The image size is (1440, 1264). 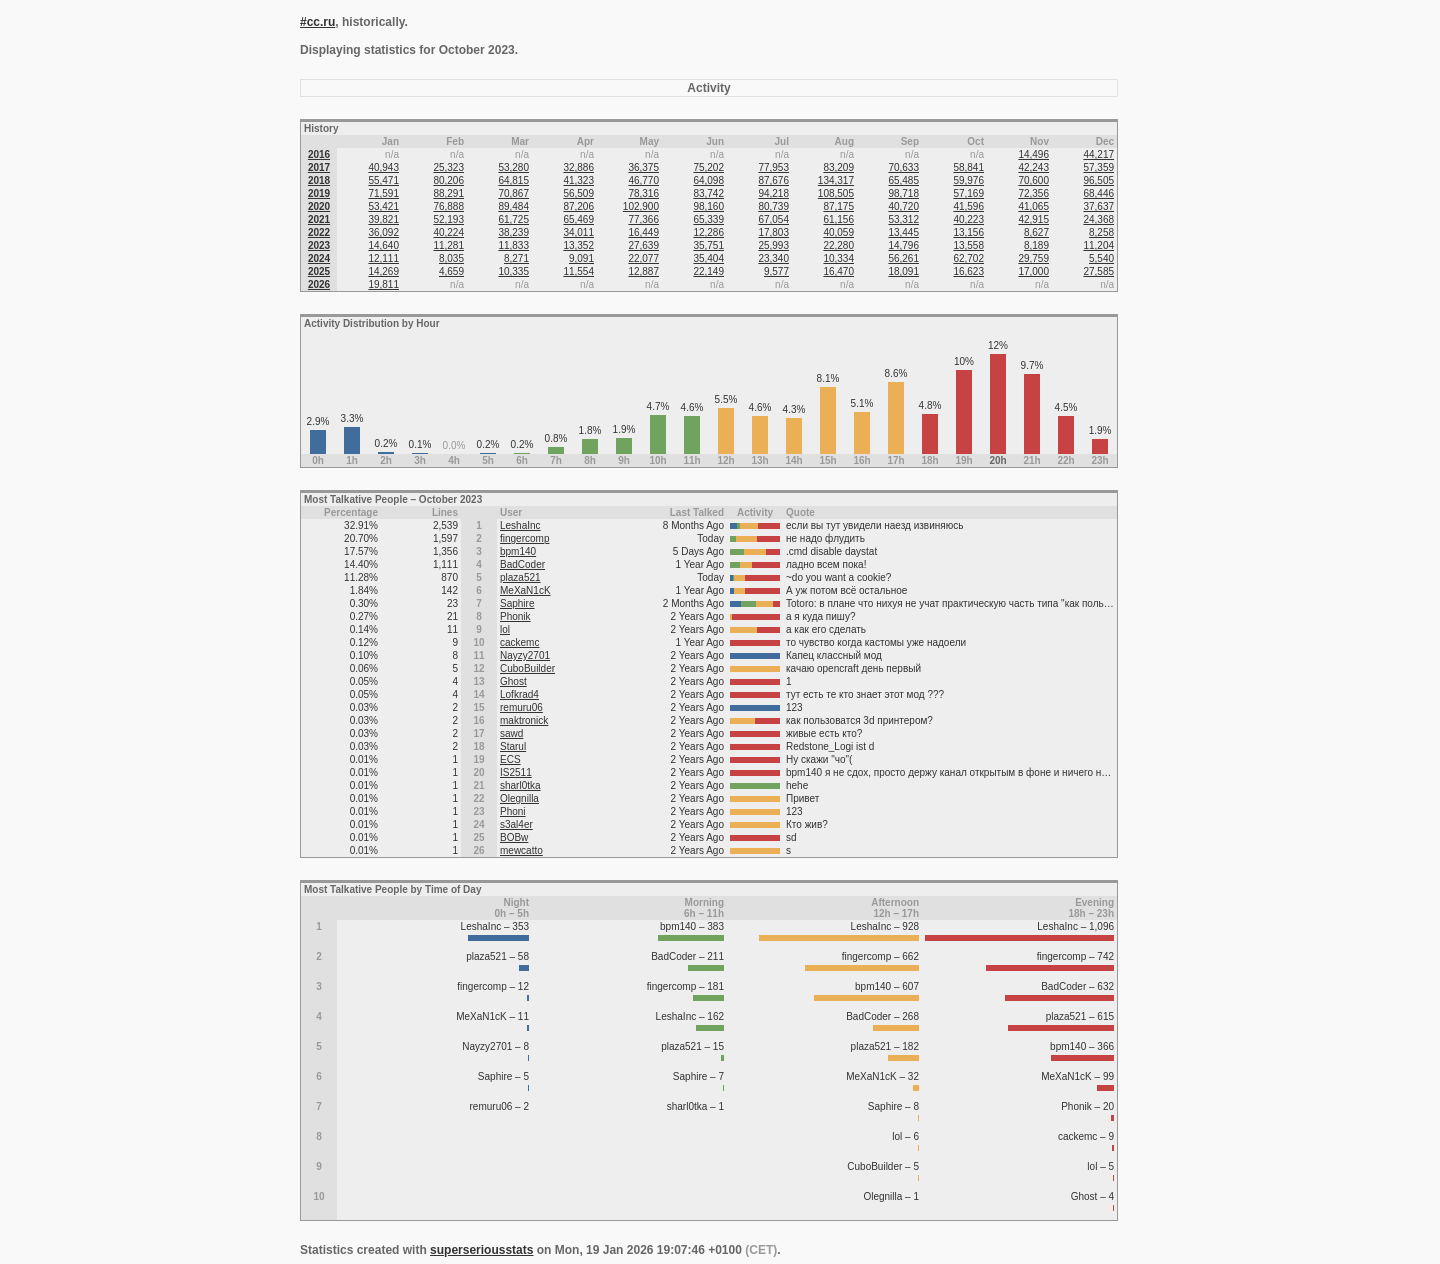 I want to click on 12,111, so click(x=383, y=258).